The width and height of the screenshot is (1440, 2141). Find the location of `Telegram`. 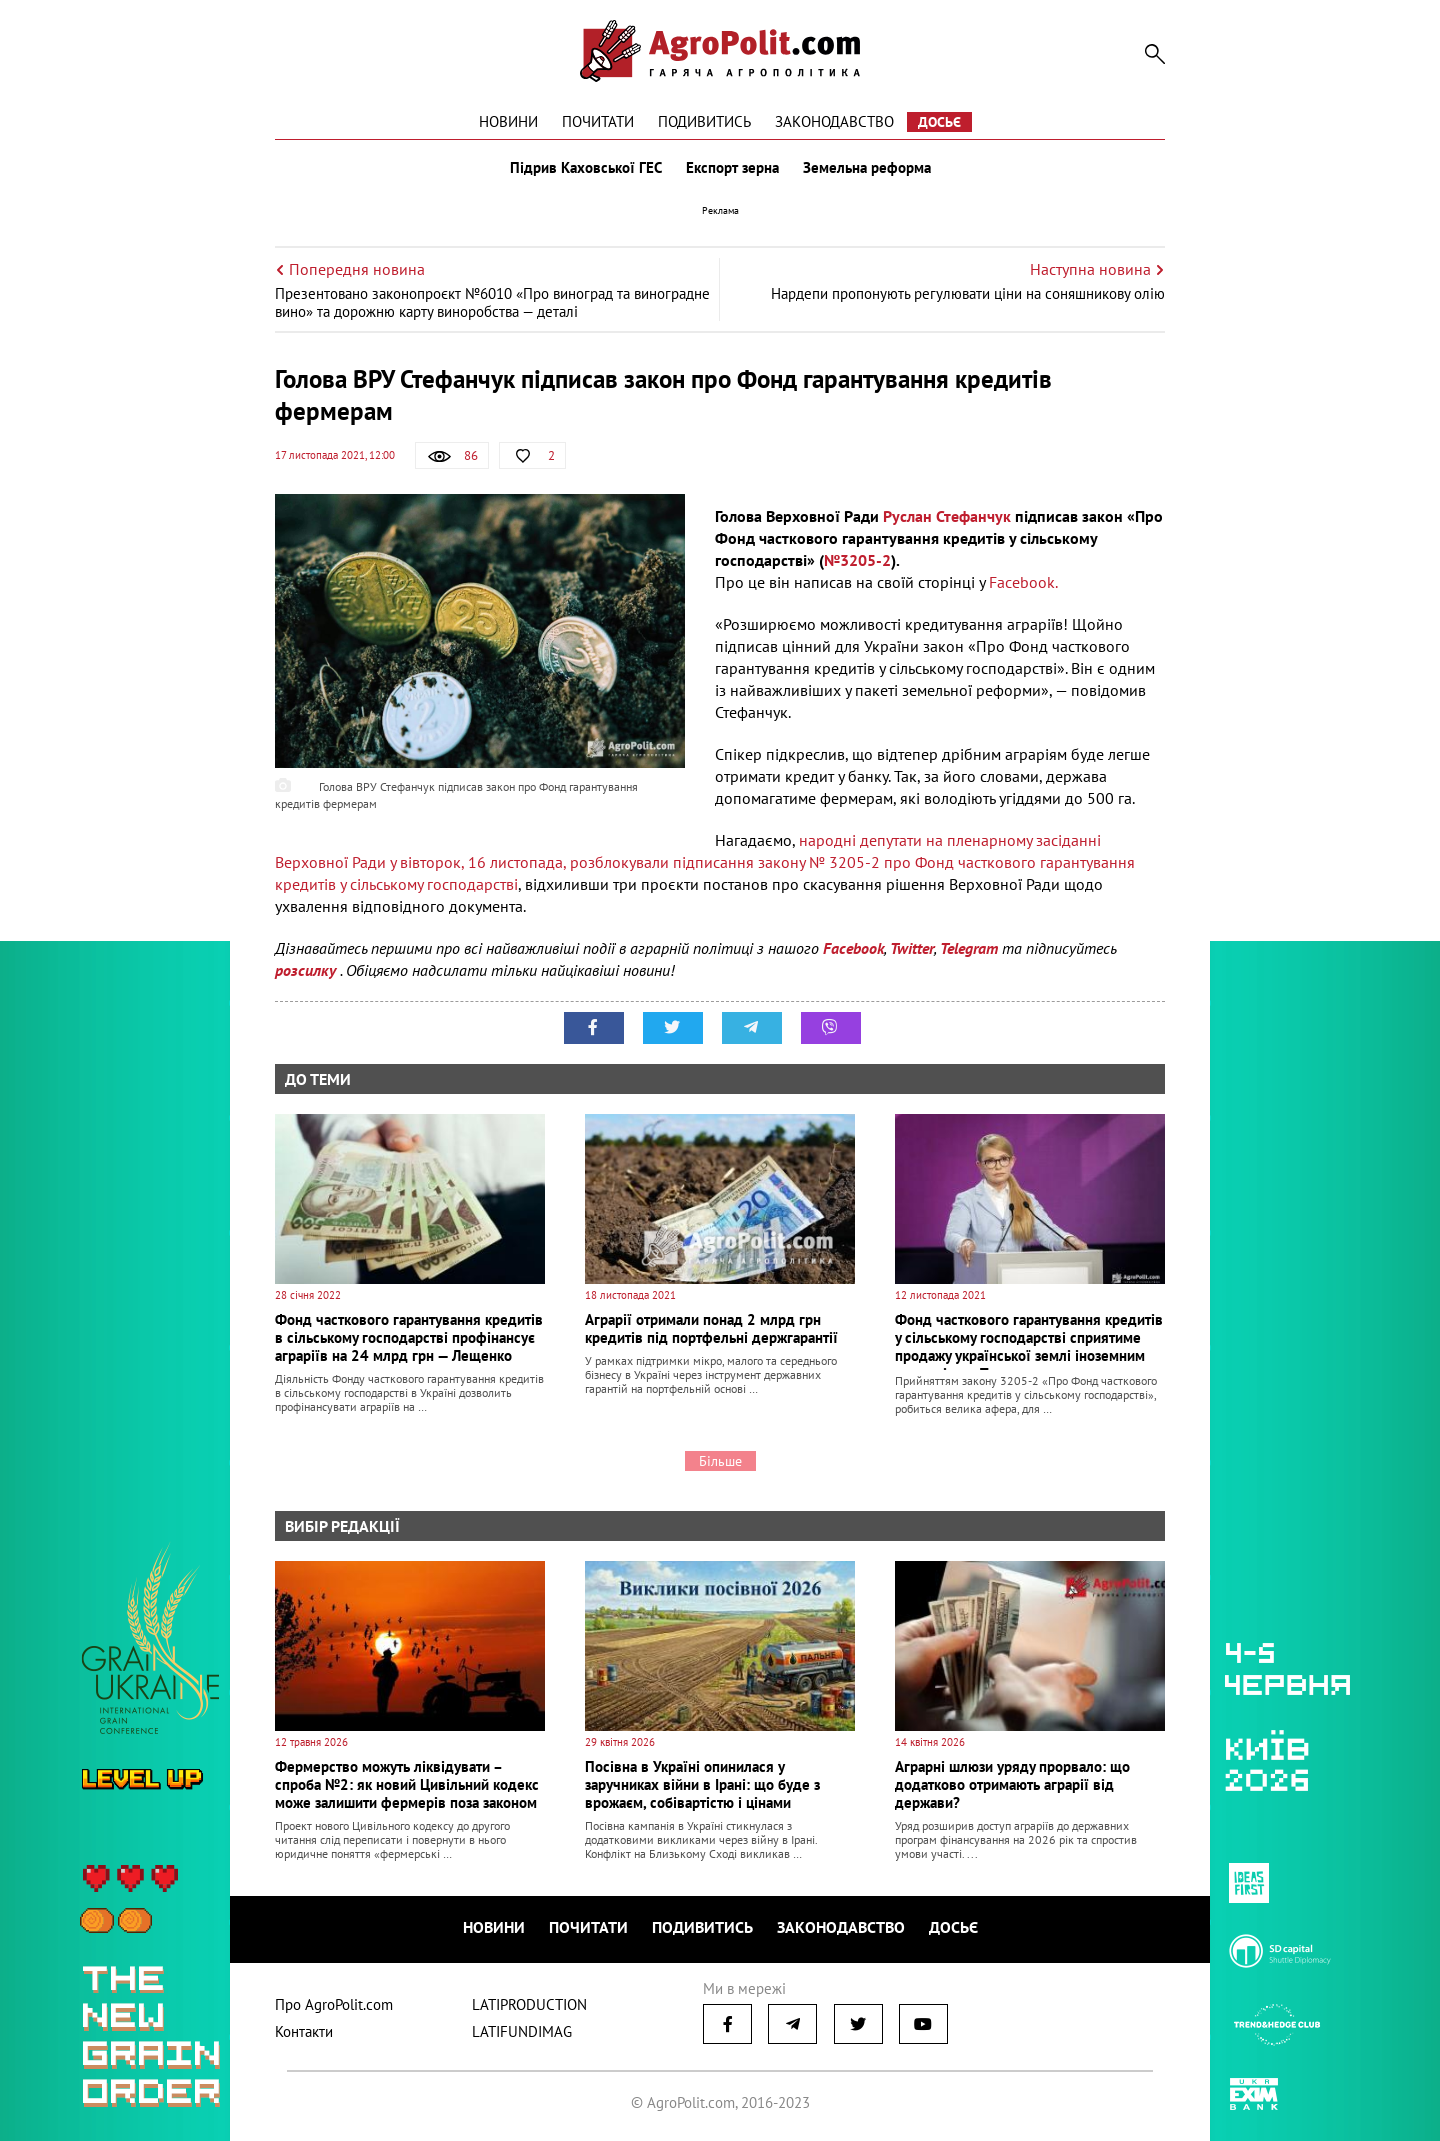

Telegram is located at coordinates (969, 948).